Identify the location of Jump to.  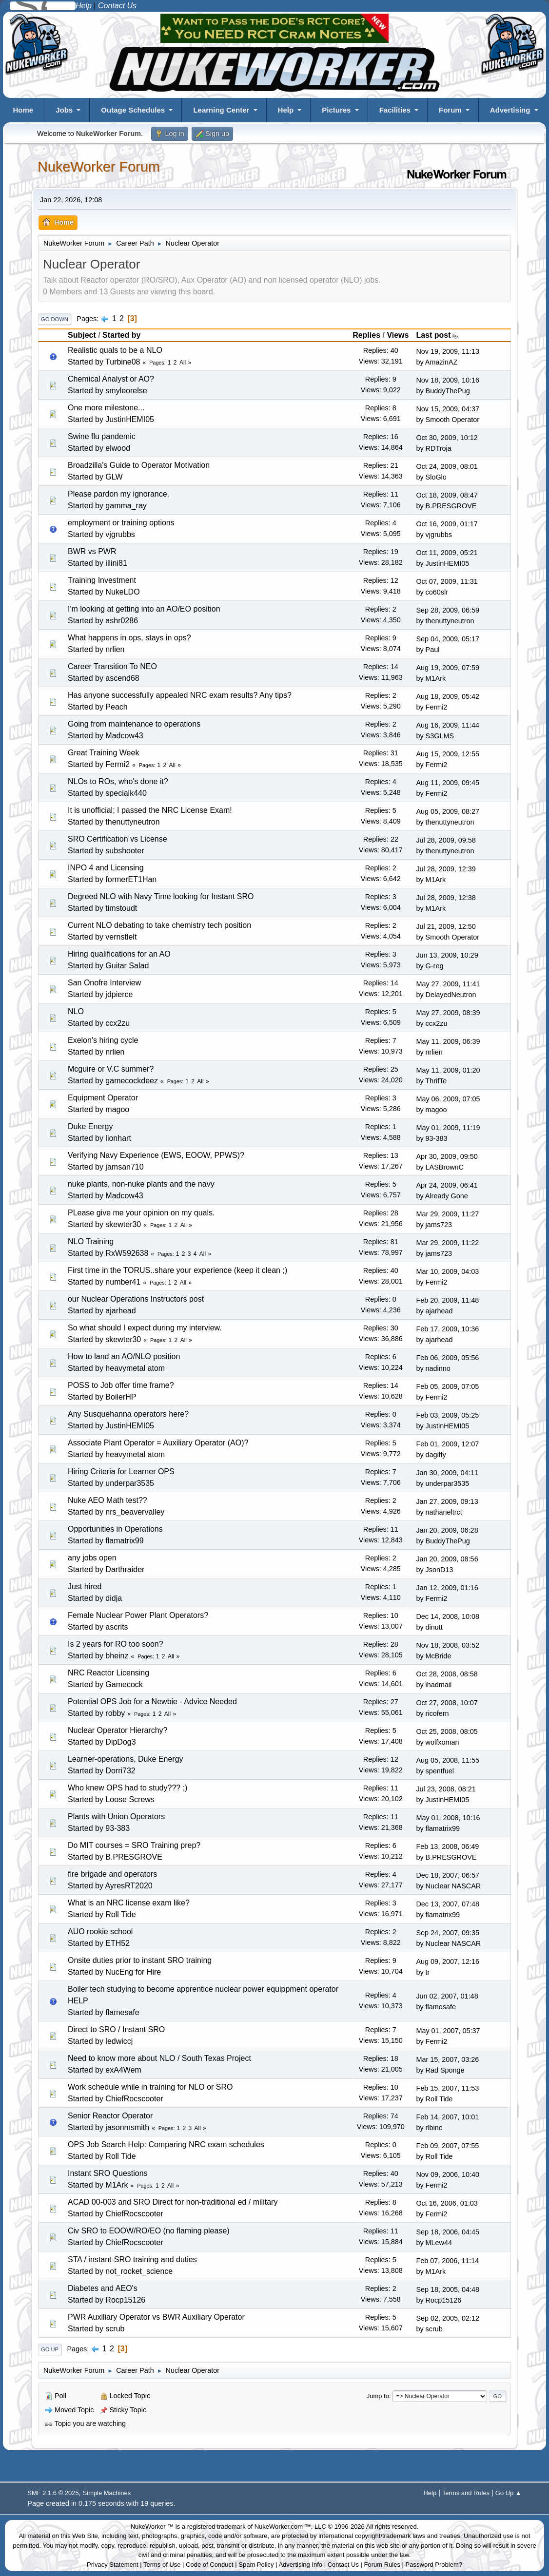
(378, 2396).